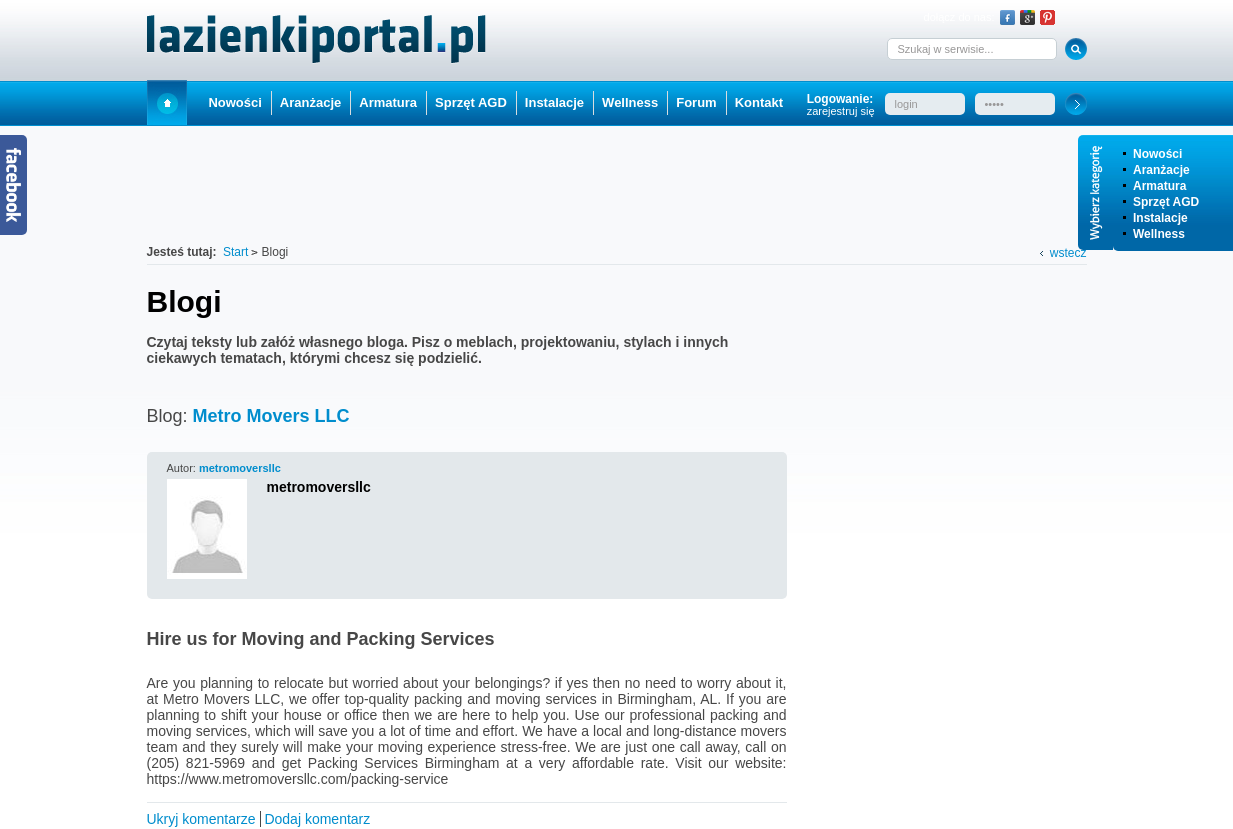 Image resolution: width=1233 pixels, height=829 pixels. Describe the element at coordinates (1068, 253) in the screenshot. I see `wstecz` at that location.